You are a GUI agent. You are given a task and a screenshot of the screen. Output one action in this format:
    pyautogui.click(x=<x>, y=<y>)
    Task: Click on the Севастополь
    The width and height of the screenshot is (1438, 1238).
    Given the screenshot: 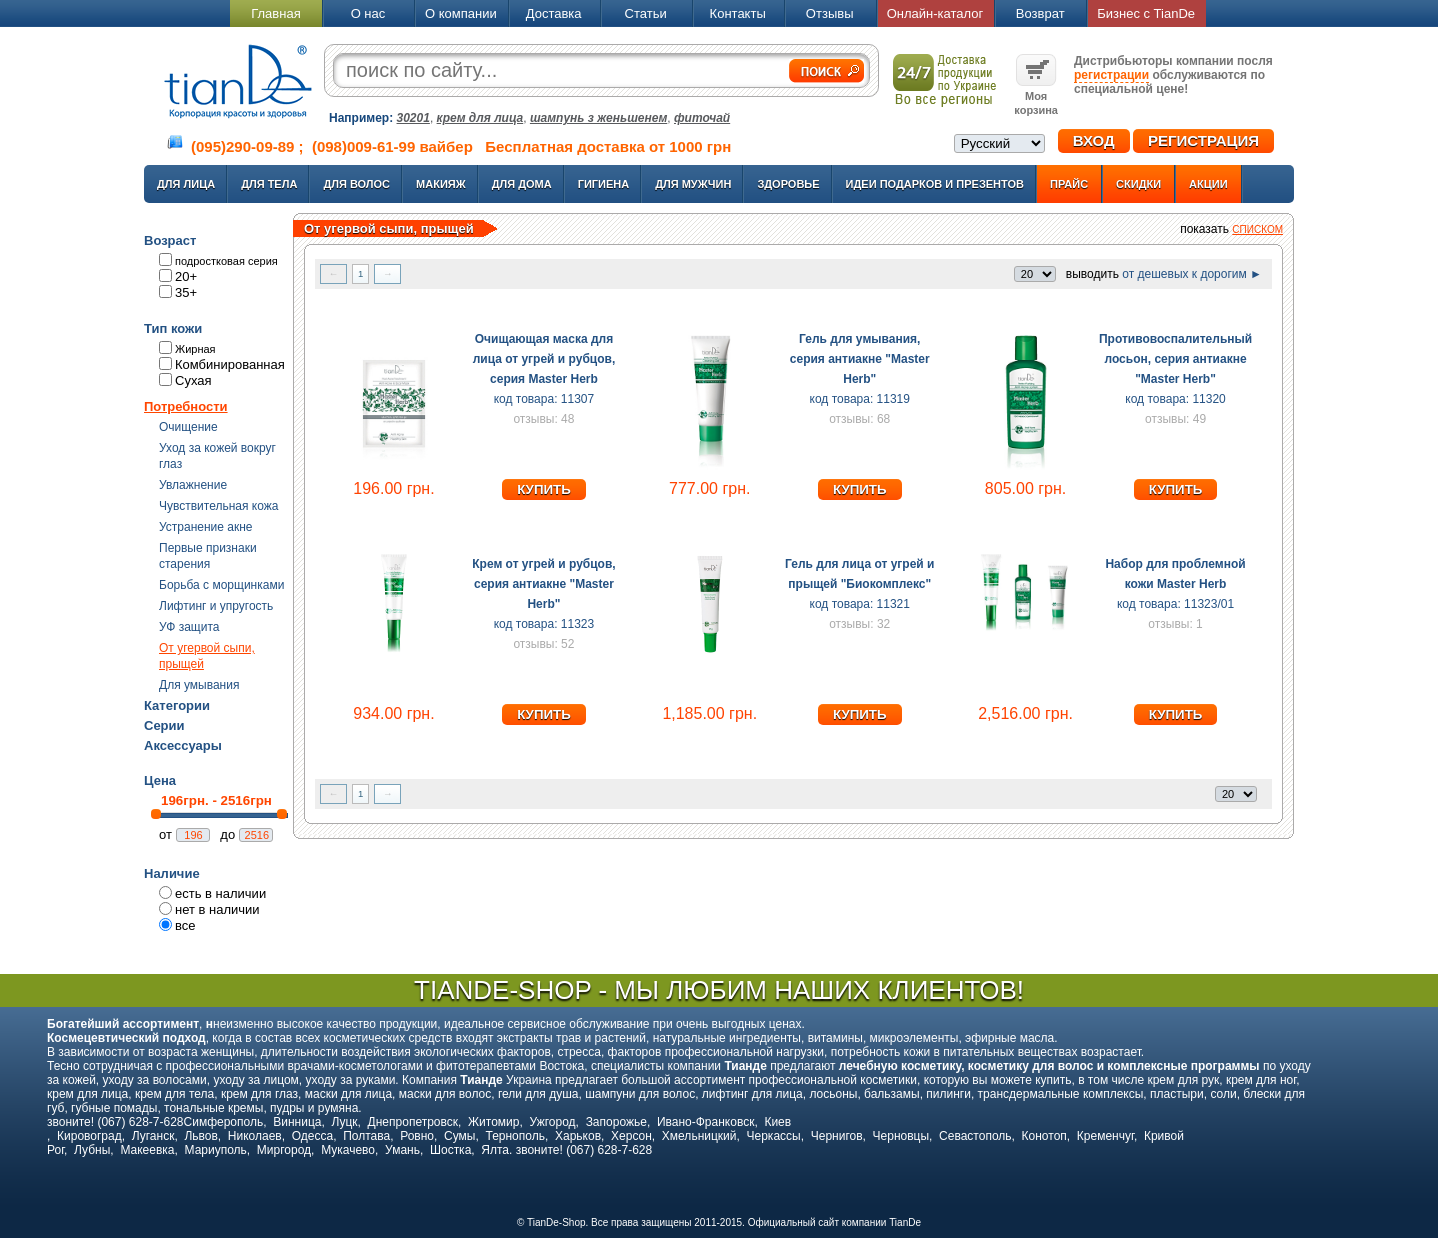 What is the action you would take?
    pyautogui.click(x=975, y=1136)
    